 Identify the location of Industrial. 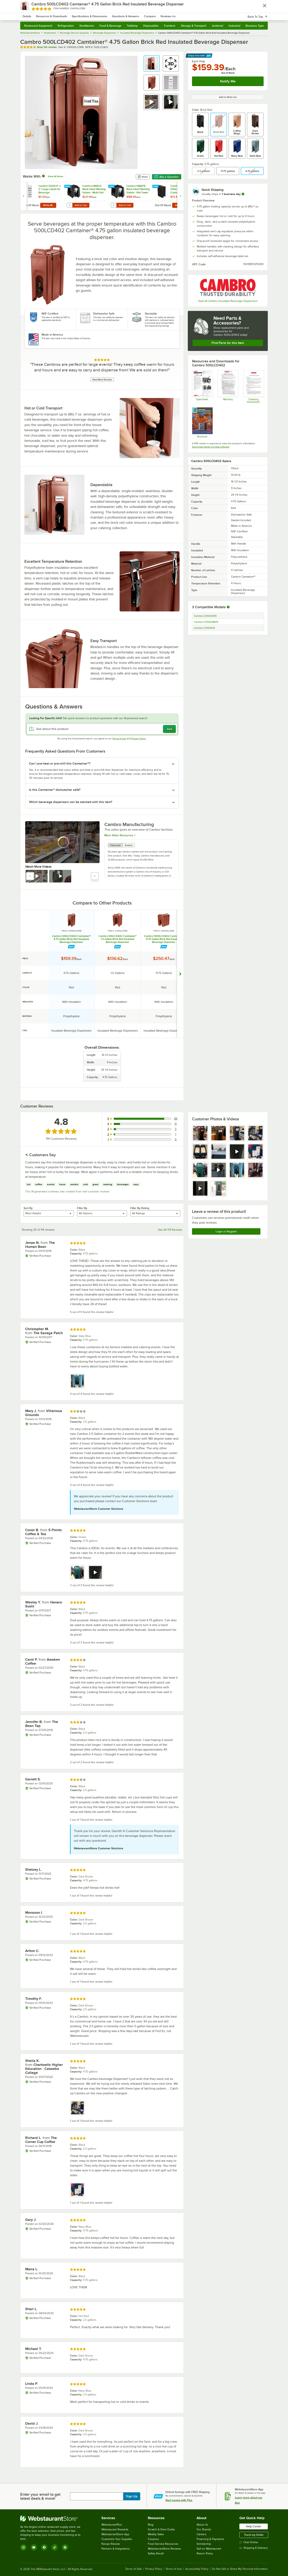
(234, 25).